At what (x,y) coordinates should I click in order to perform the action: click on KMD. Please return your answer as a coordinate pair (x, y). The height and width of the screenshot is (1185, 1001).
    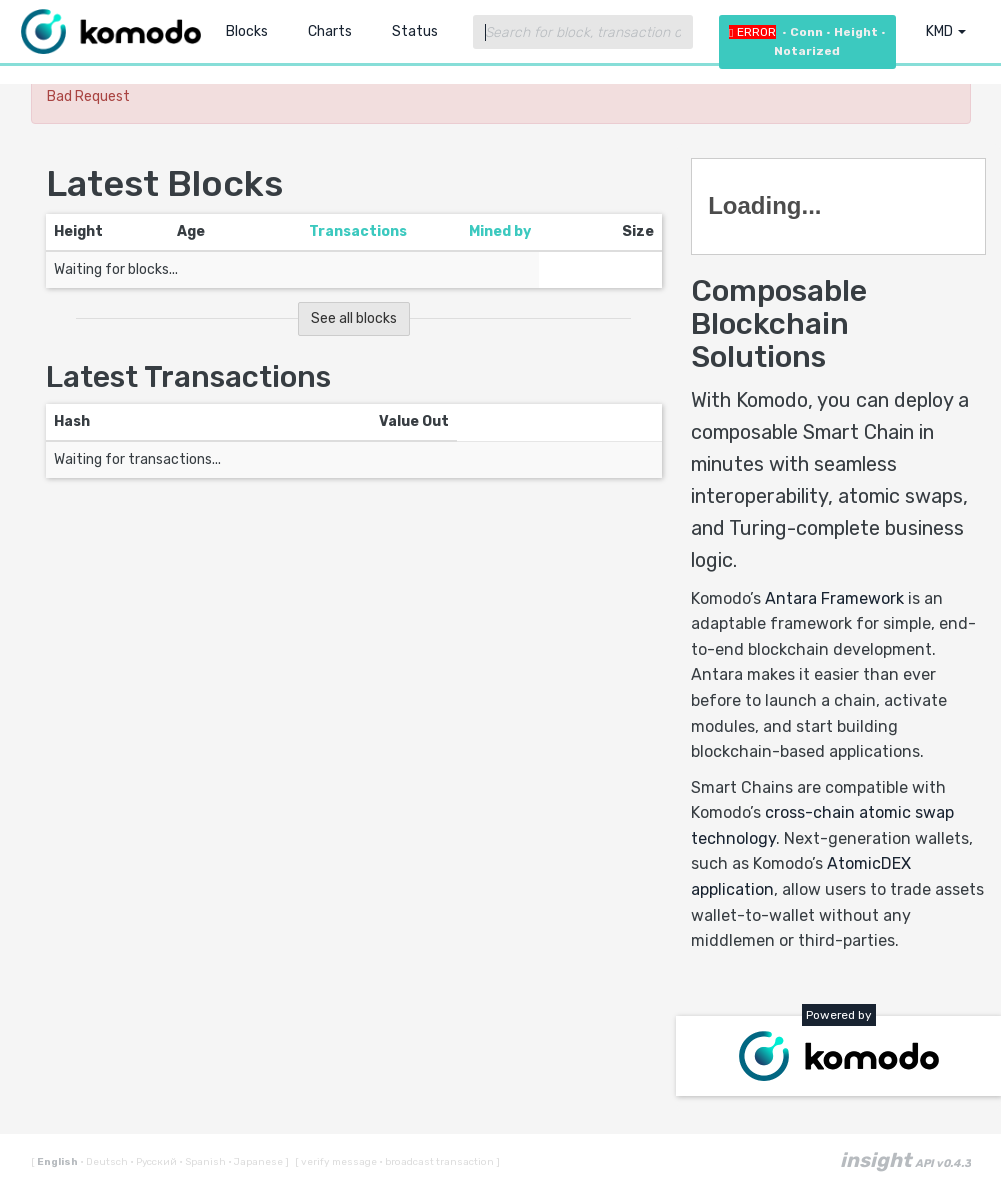
    Looking at the image, I should click on (946, 31).